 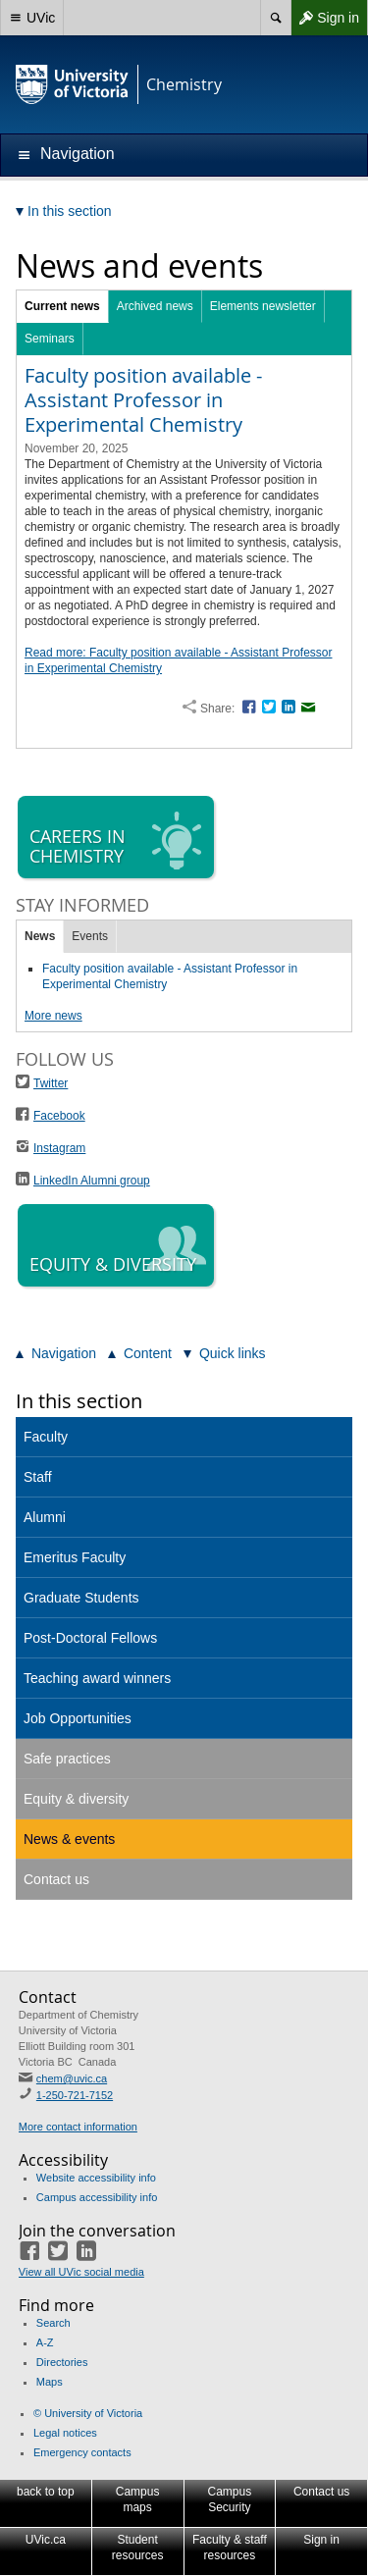 What do you see at coordinates (49, 2382) in the screenshot?
I see `Maps` at bounding box center [49, 2382].